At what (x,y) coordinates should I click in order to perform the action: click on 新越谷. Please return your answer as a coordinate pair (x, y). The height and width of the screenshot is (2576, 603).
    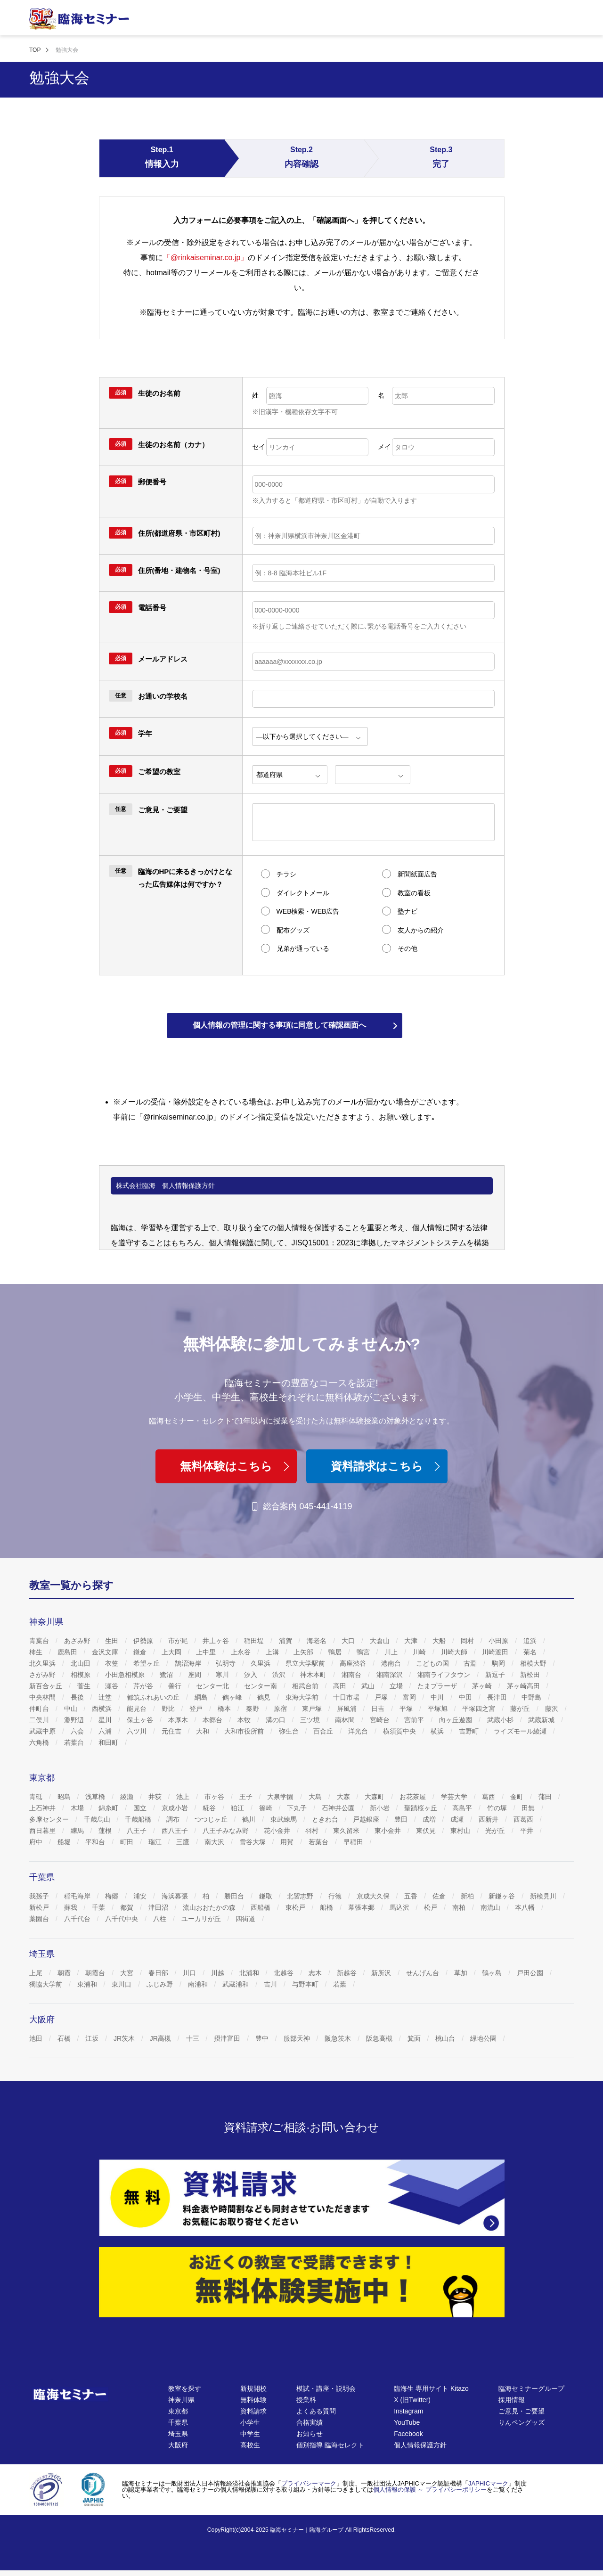
    Looking at the image, I should click on (348, 1973).